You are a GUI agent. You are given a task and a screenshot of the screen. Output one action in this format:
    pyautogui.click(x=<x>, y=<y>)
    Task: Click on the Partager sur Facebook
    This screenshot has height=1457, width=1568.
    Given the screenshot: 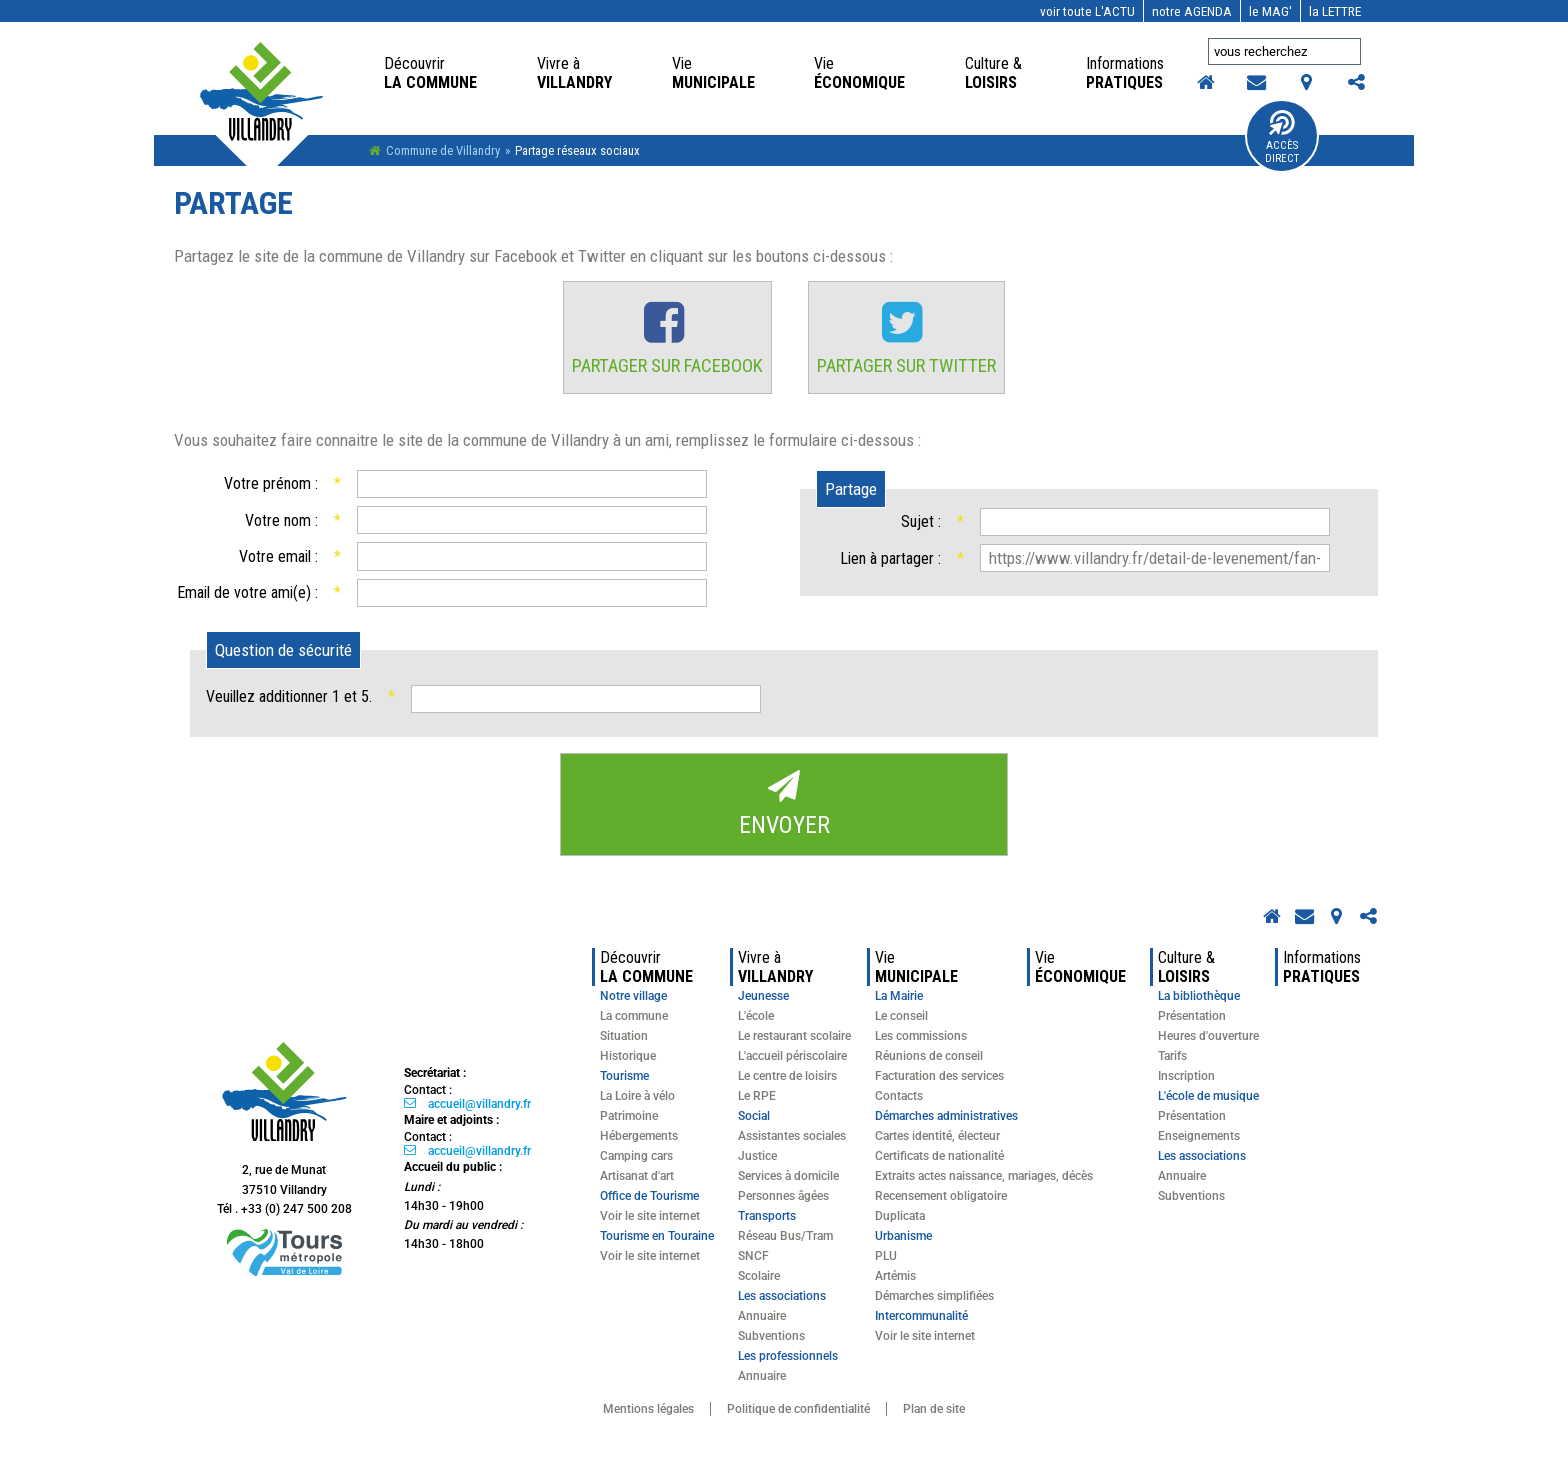 What is the action you would take?
    pyautogui.click(x=664, y=366)
    